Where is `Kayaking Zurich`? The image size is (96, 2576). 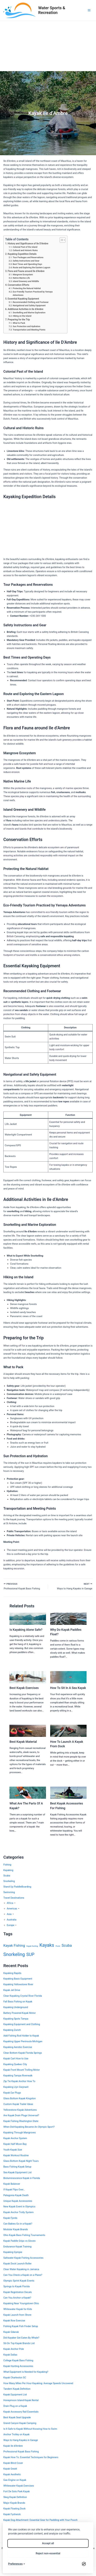
Kayaking Zurich is located at coordinates (12, 2030).